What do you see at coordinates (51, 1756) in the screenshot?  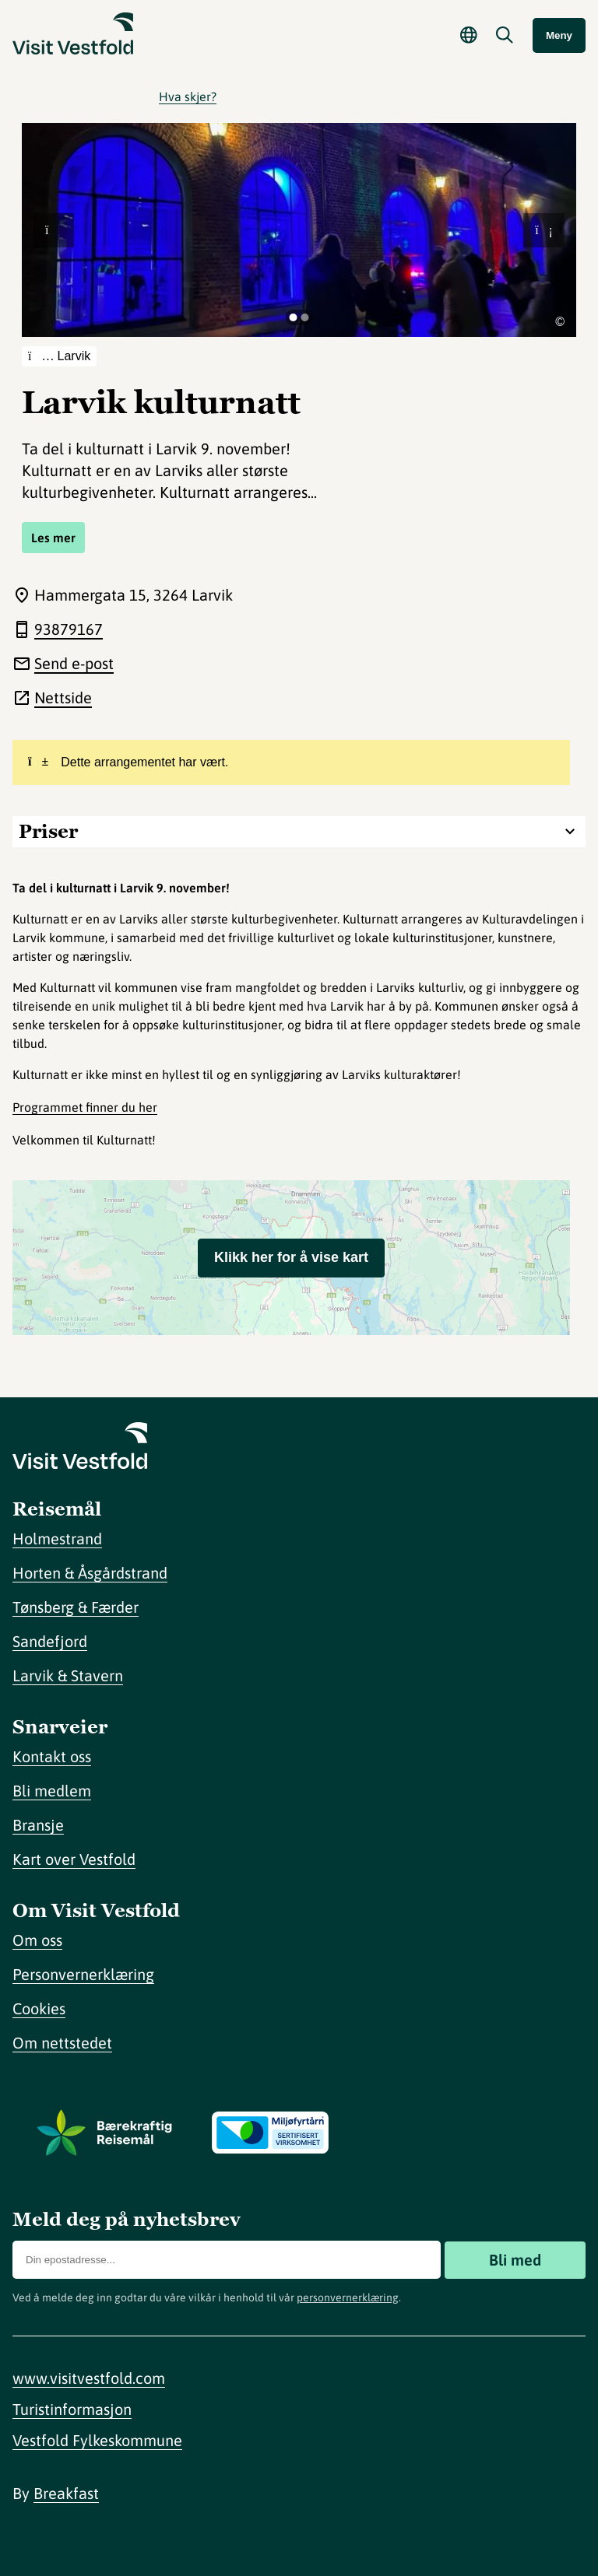 I see `Kontakt oss` at bounding box center [51, 1756].